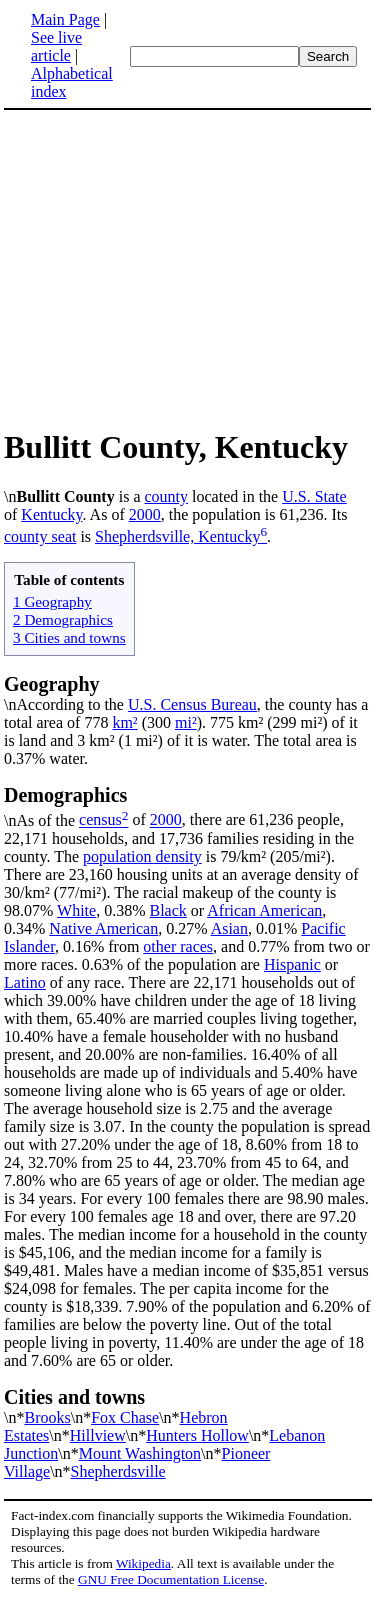 This screenshot has width=375, height=1599. Describe the element at coordinates (56, 46) in the screenshot. I see `See live article` at that location.